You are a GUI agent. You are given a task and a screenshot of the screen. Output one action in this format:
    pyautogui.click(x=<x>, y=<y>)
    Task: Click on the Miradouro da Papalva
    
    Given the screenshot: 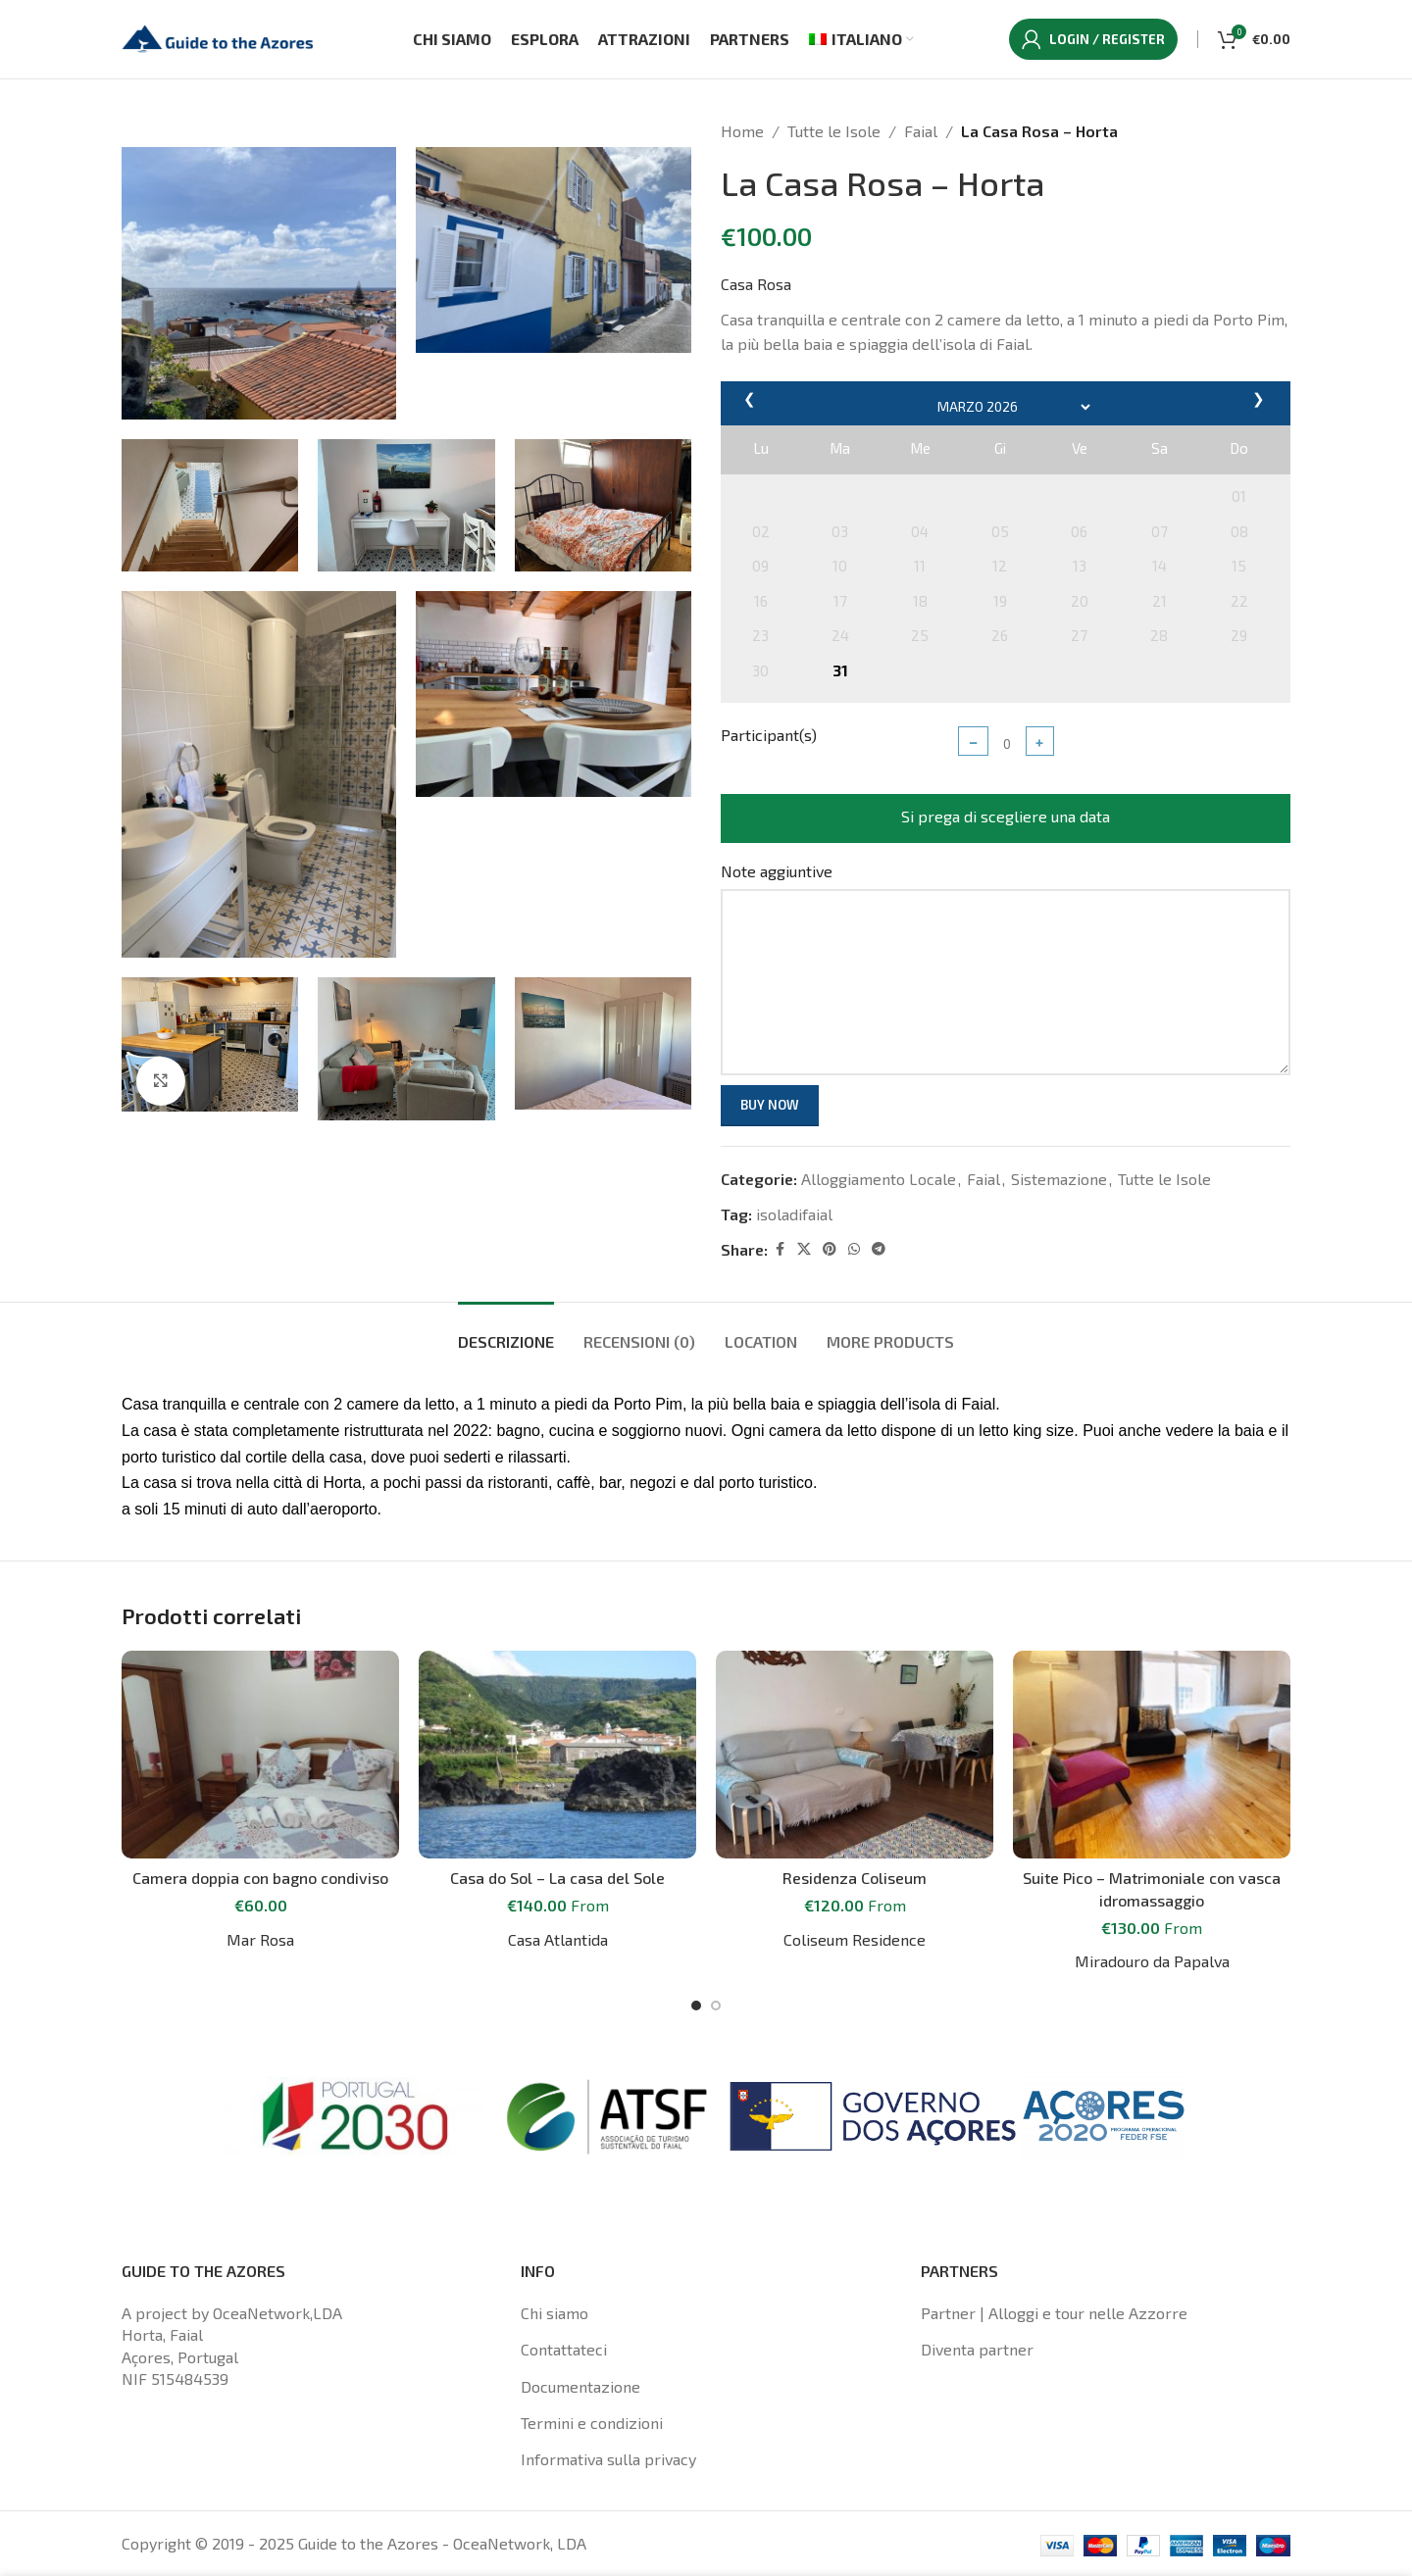 What is the action you would take?
    pyautogui.click(x=1152, y=1961)
    